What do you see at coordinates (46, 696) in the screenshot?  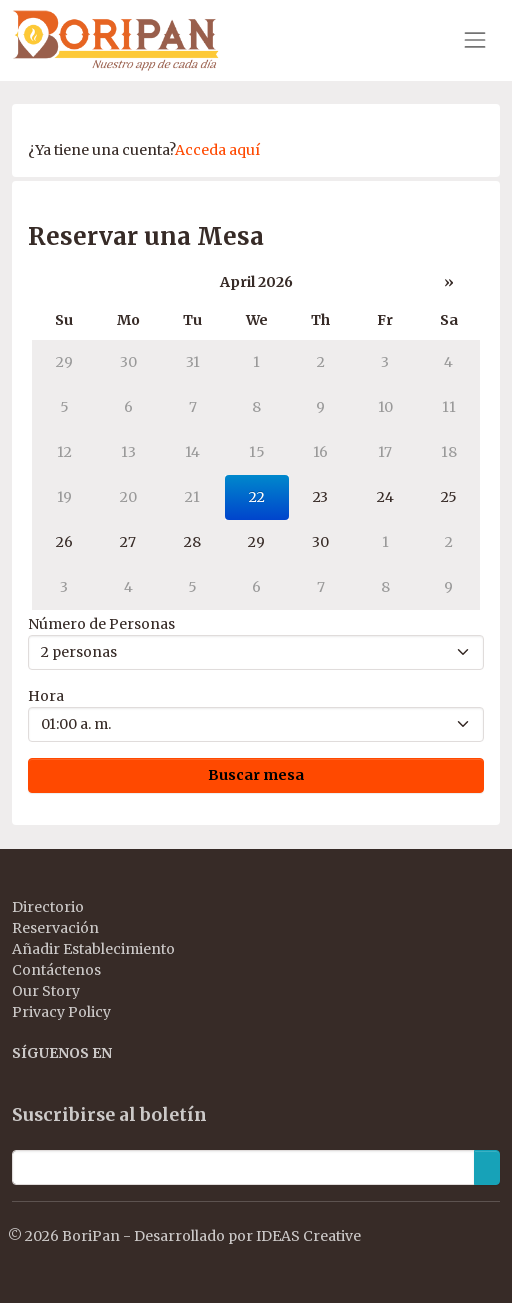 I see `Hora` at bounding box center [46, 696].